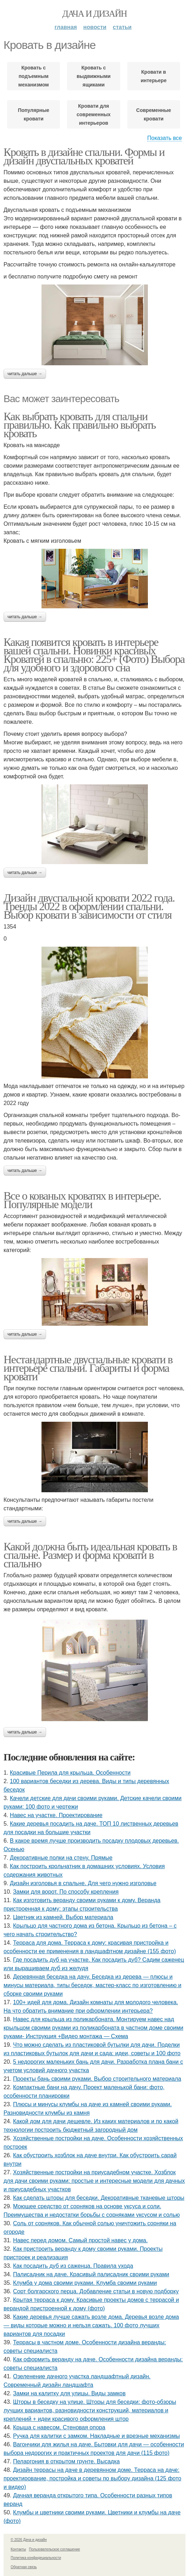  Describe the element at coordinates (94, 14) in the screenshot. I see `Дача и дизайн` at that location.